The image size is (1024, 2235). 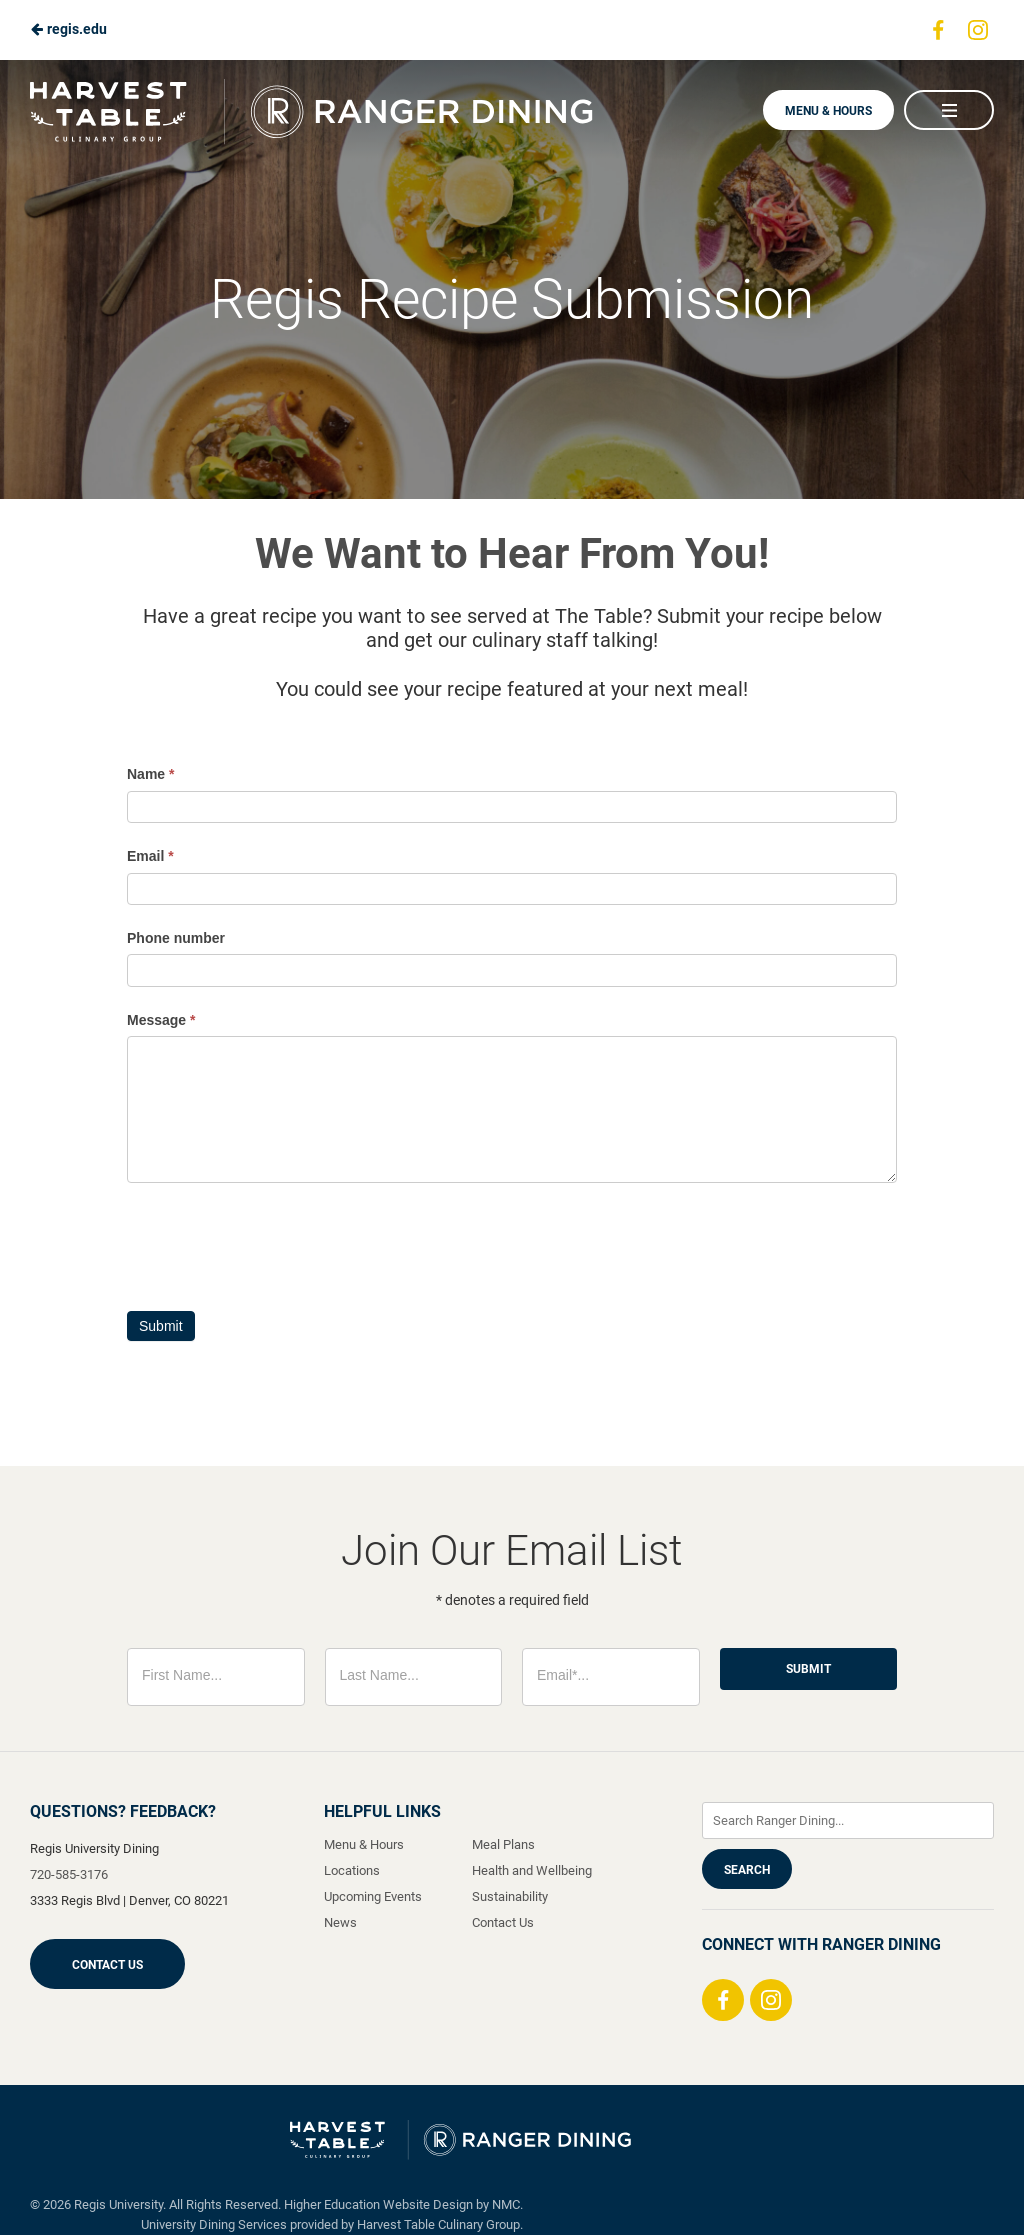 What do you see at coordinates (176, 938) in the screenshot?
I see `Phone number` at bounding box center [176, 938].